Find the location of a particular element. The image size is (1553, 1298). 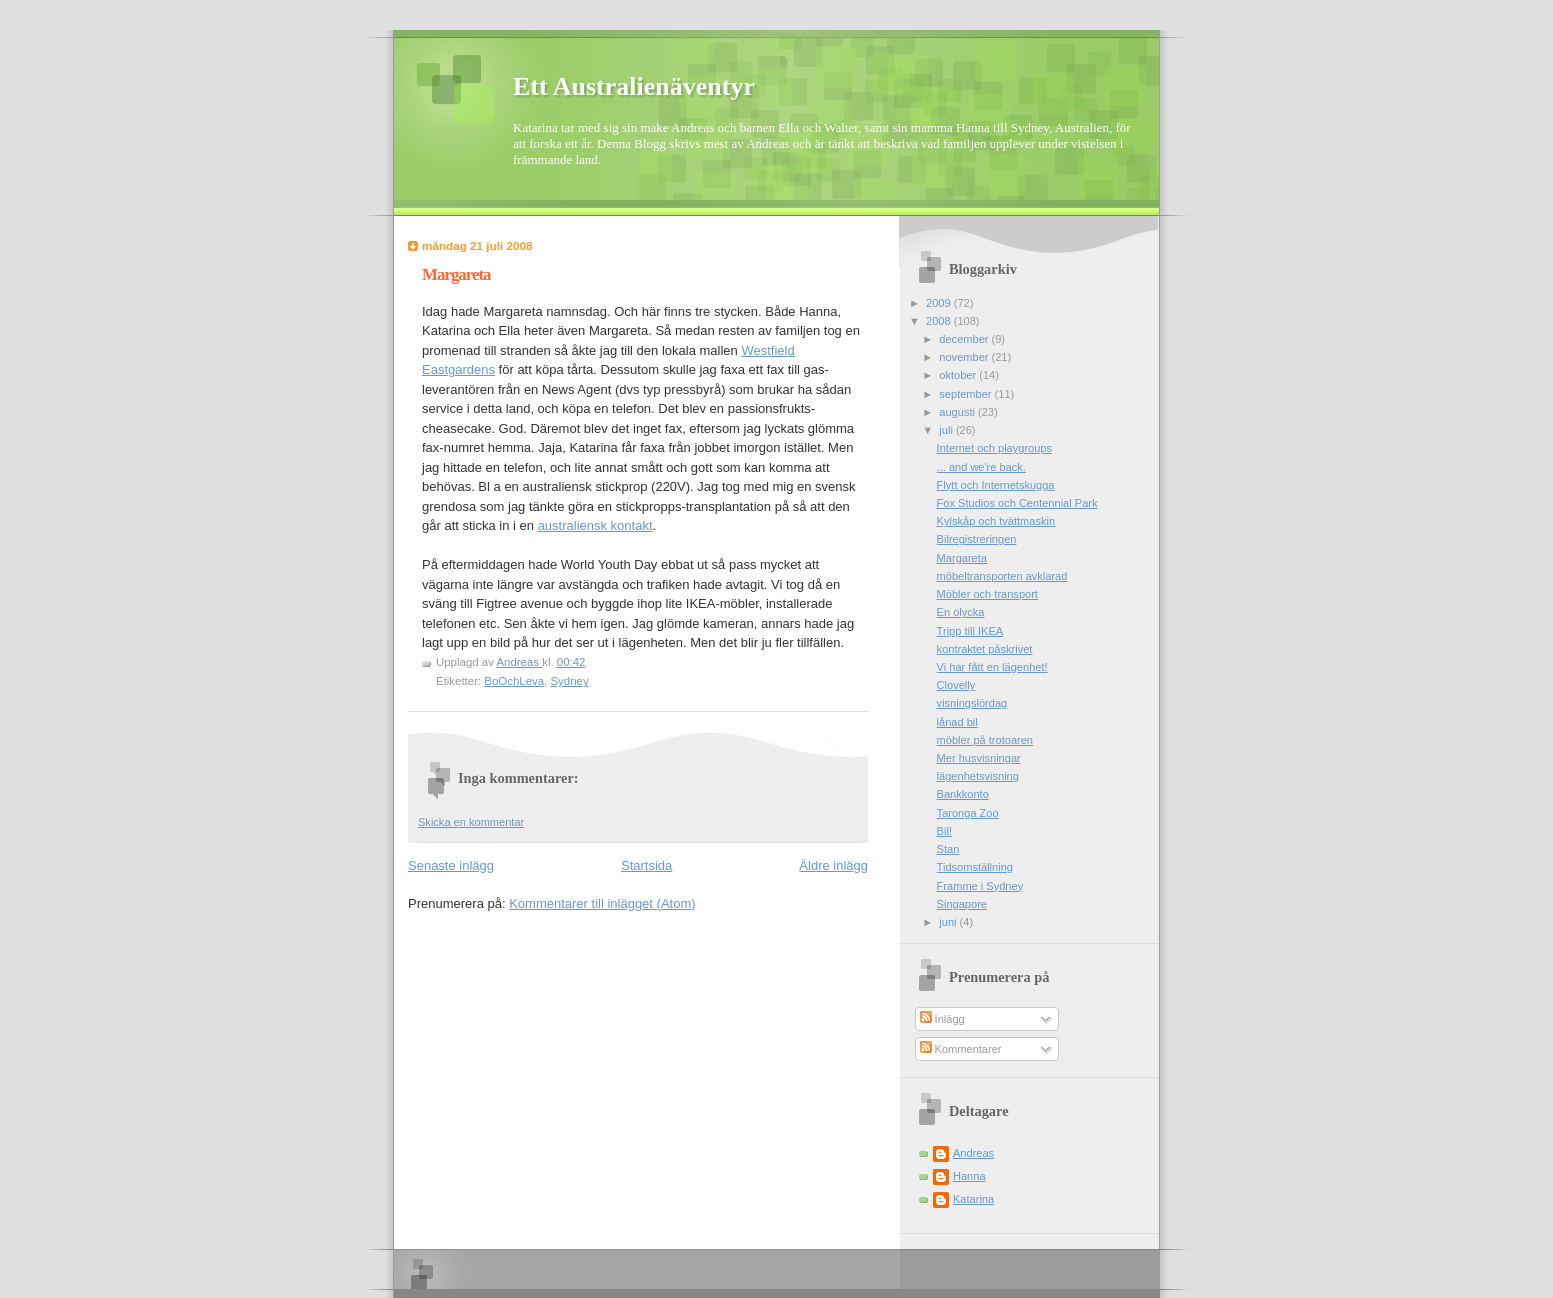

En olycka is located at coordinates (961, 612).